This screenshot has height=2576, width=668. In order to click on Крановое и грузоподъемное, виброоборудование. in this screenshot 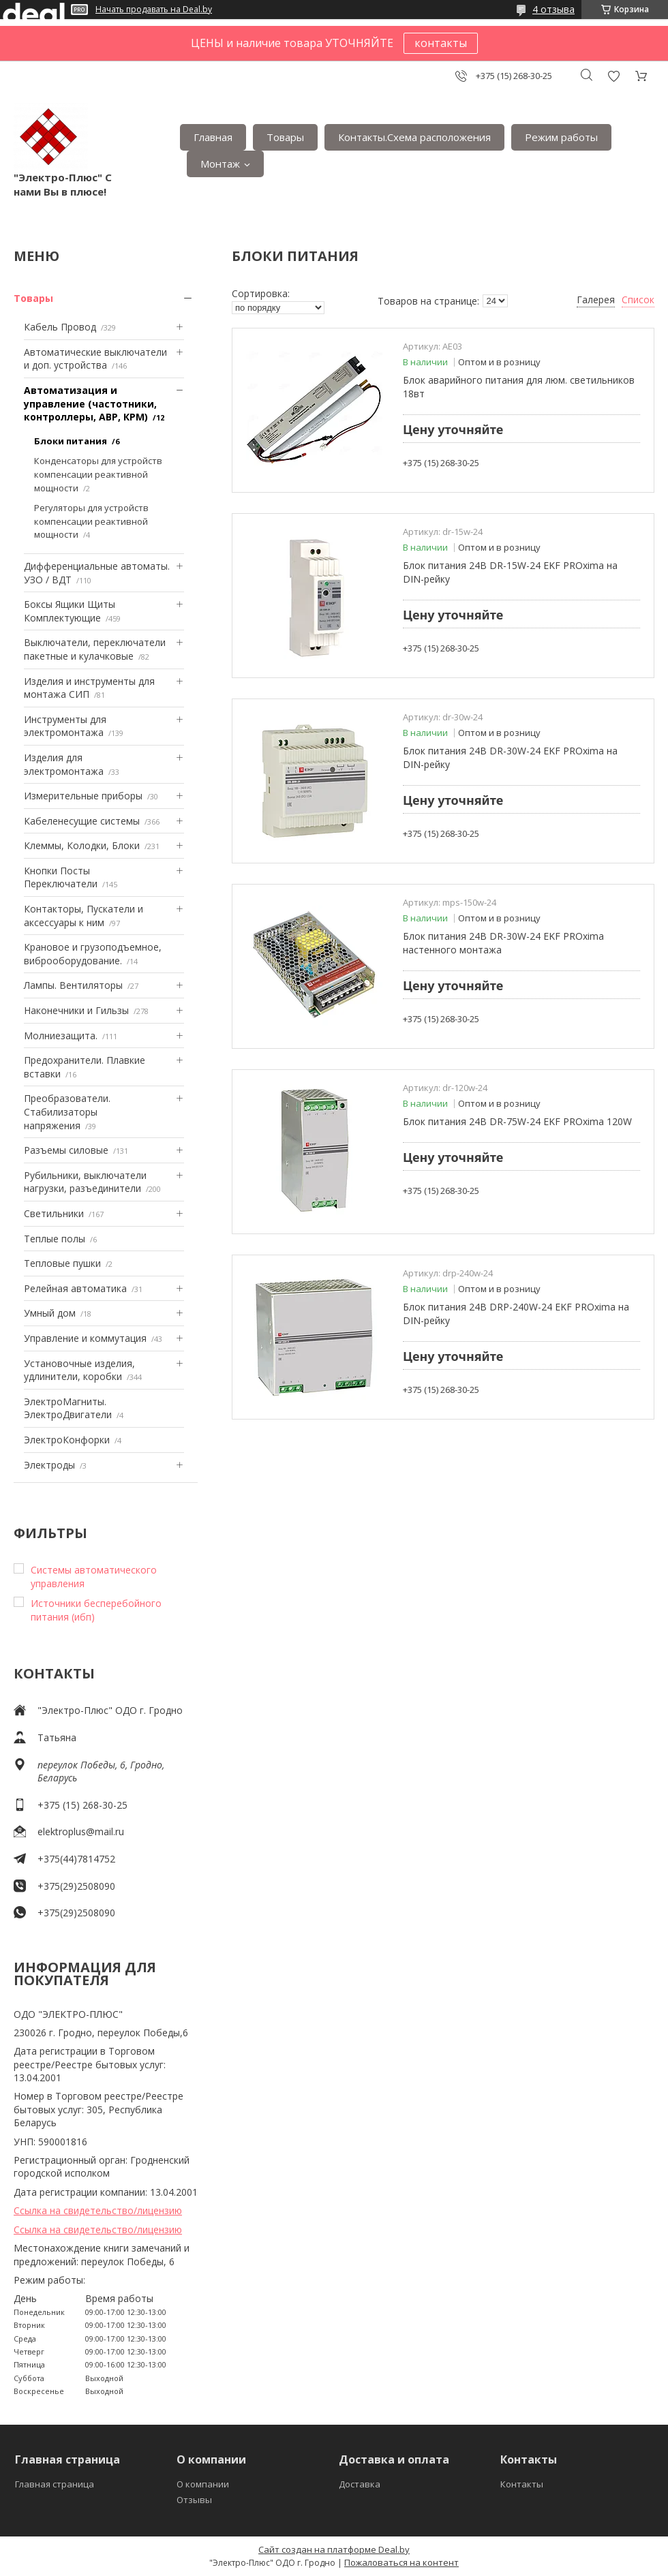, I will do `click(93, 953)`.